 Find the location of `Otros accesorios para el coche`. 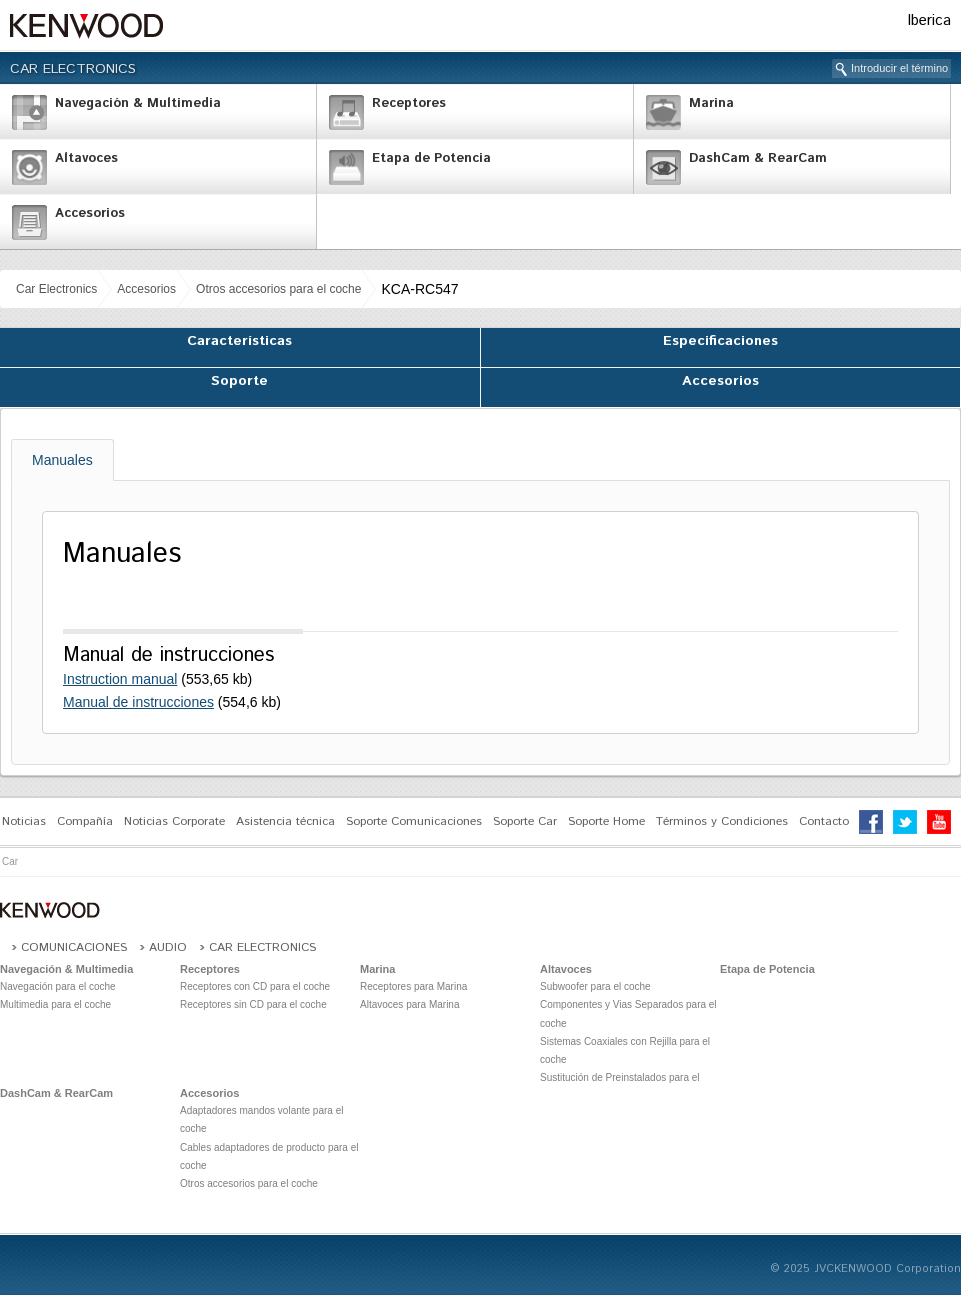

Otros accesorios para el coche is located at coordinates (278, 289).